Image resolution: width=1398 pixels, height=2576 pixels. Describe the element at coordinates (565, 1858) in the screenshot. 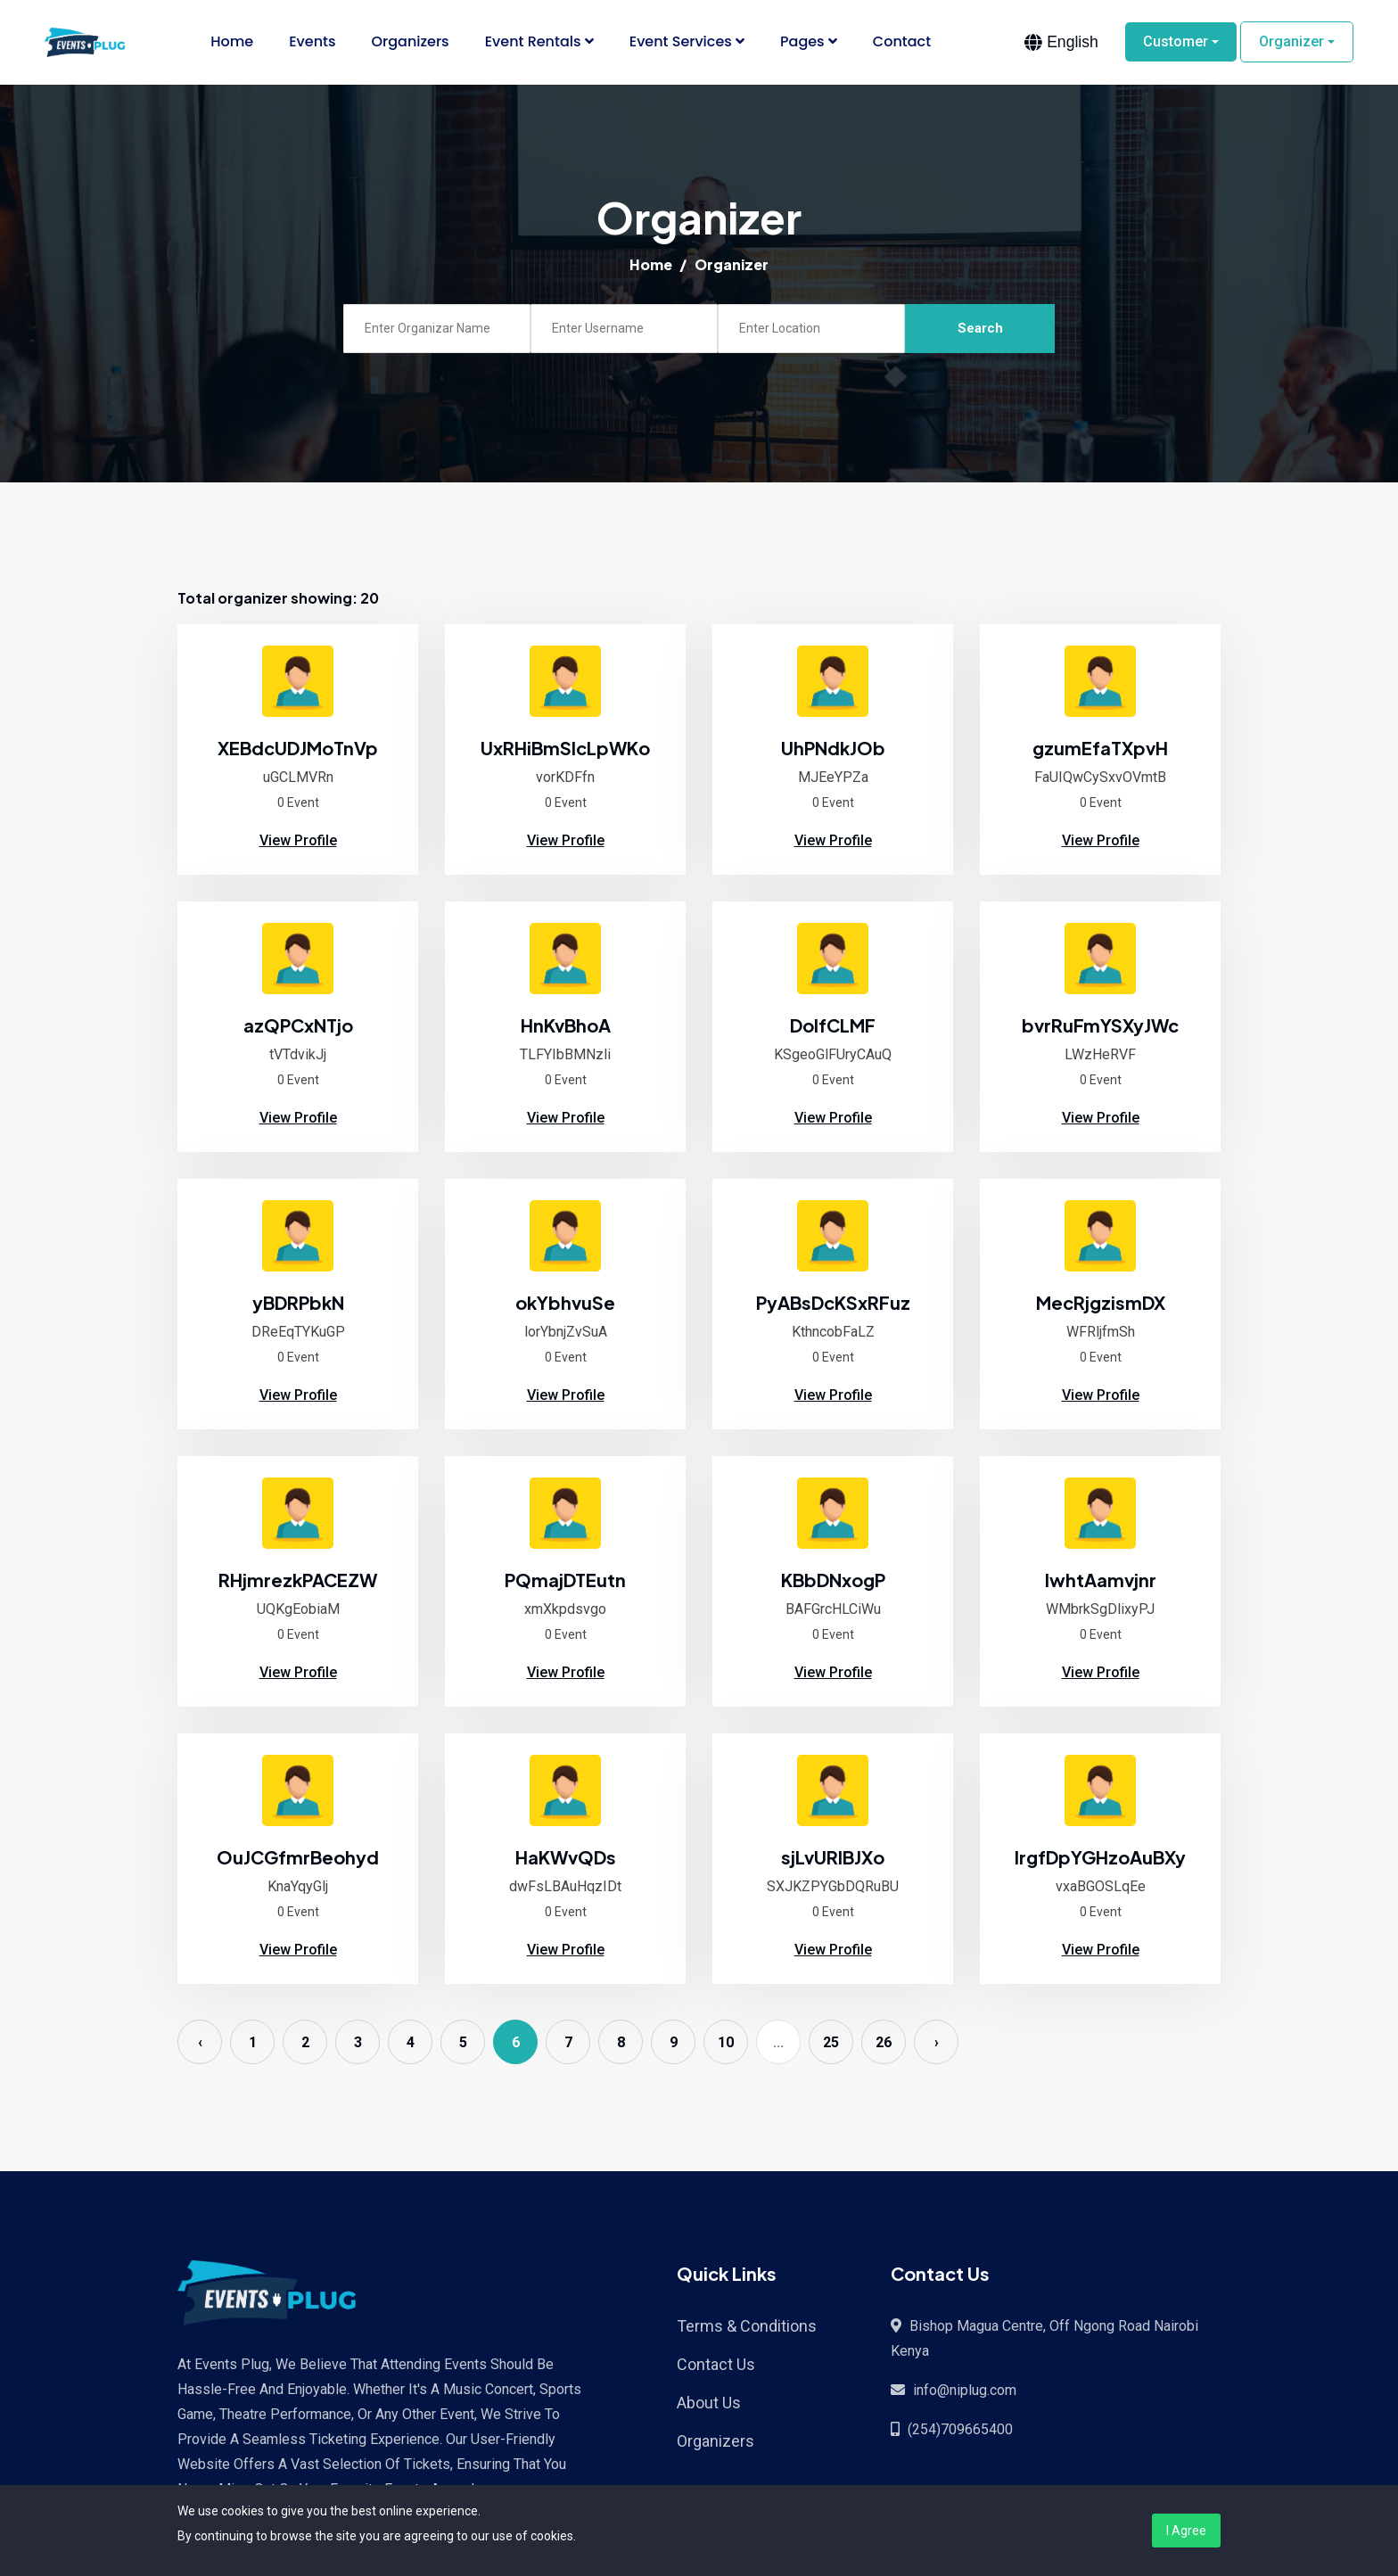

I see `HaKWvQDs` at that location.